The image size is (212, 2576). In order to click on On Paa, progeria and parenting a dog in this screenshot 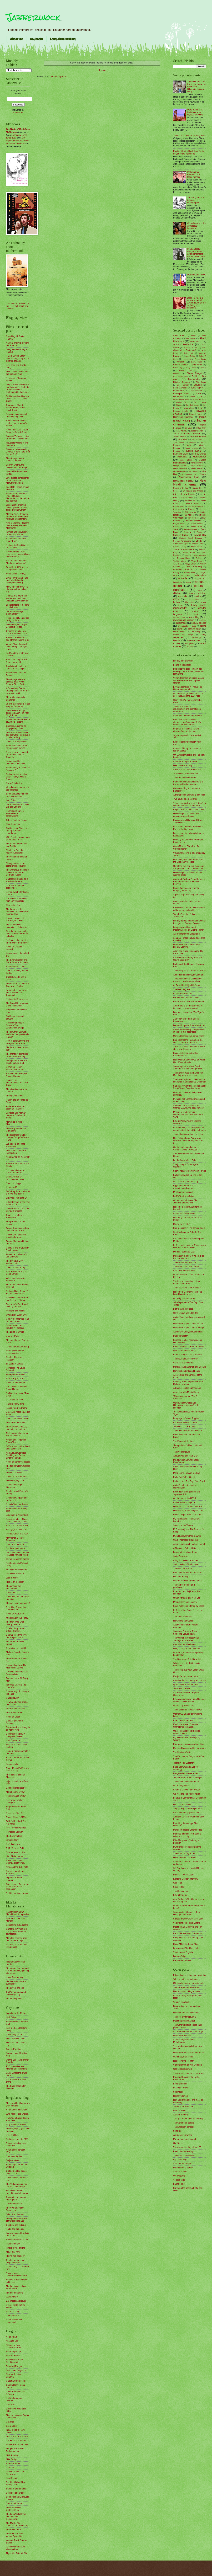, I will do `click(16, 1993)`.